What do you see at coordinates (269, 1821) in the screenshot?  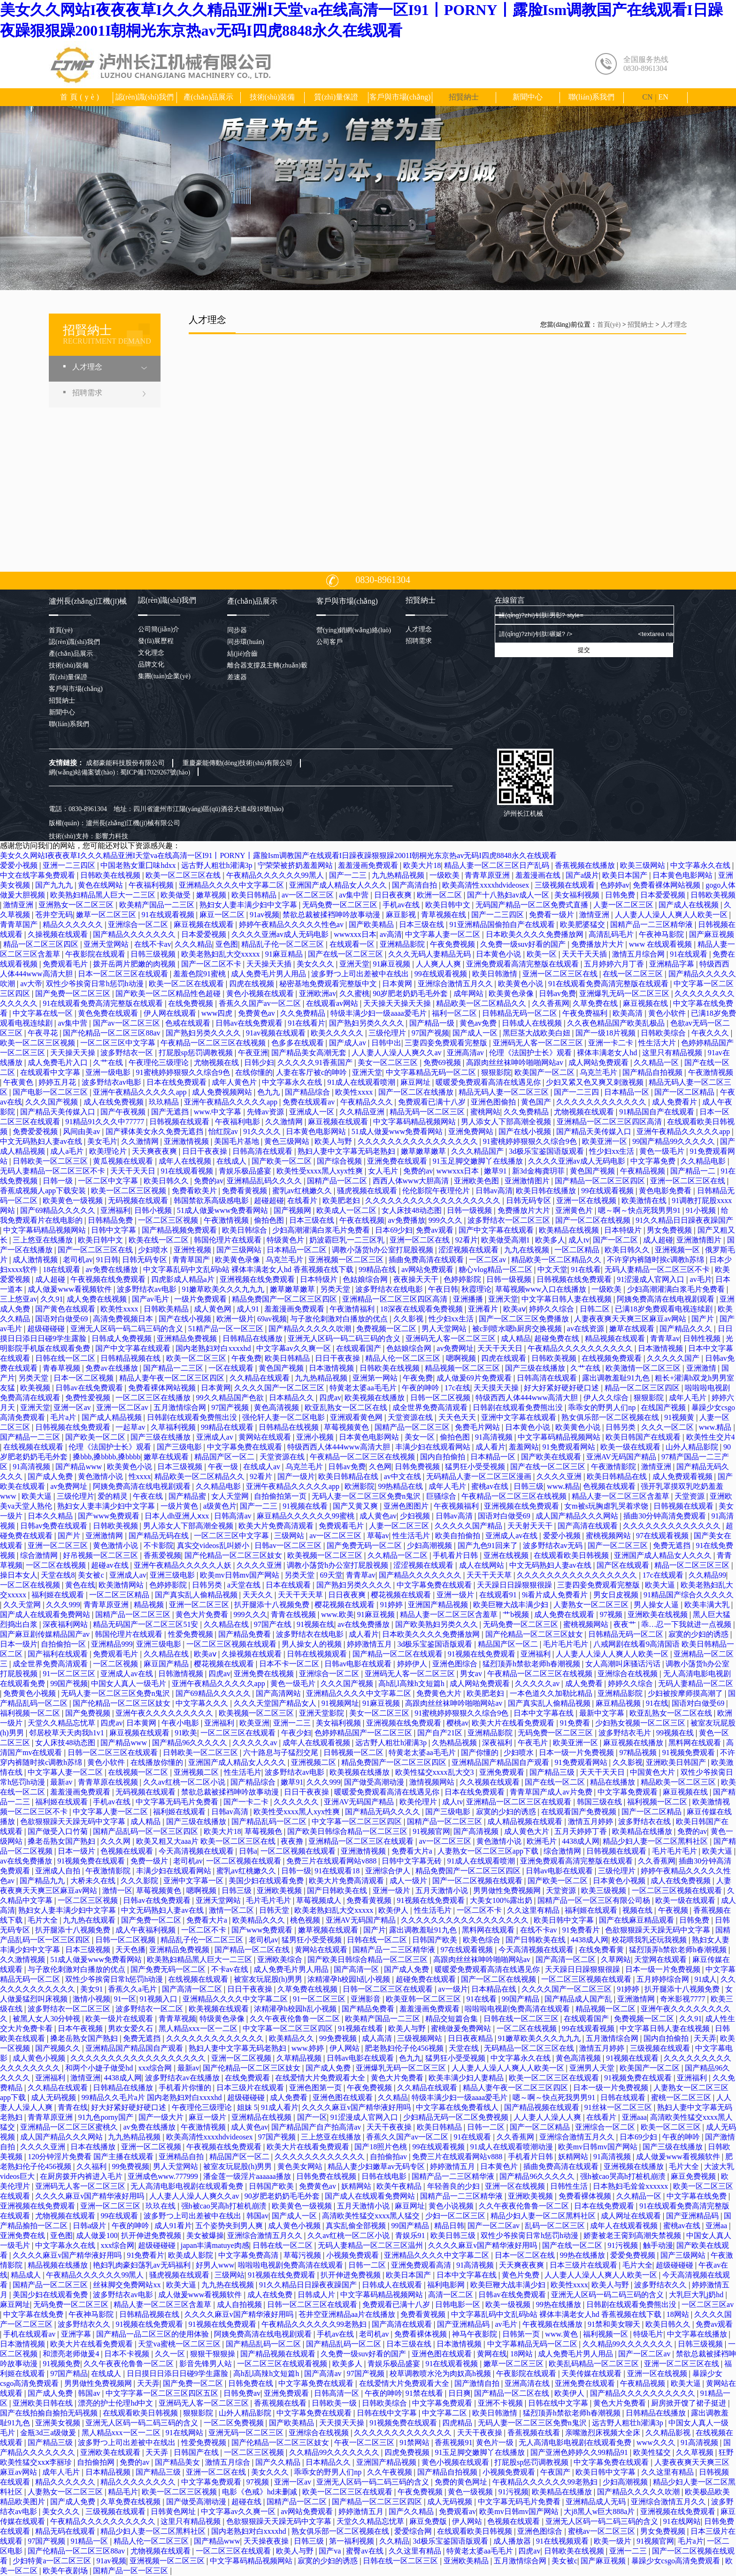 I see `国产精品乱码一区二区` at bounding box center [269, 1821].